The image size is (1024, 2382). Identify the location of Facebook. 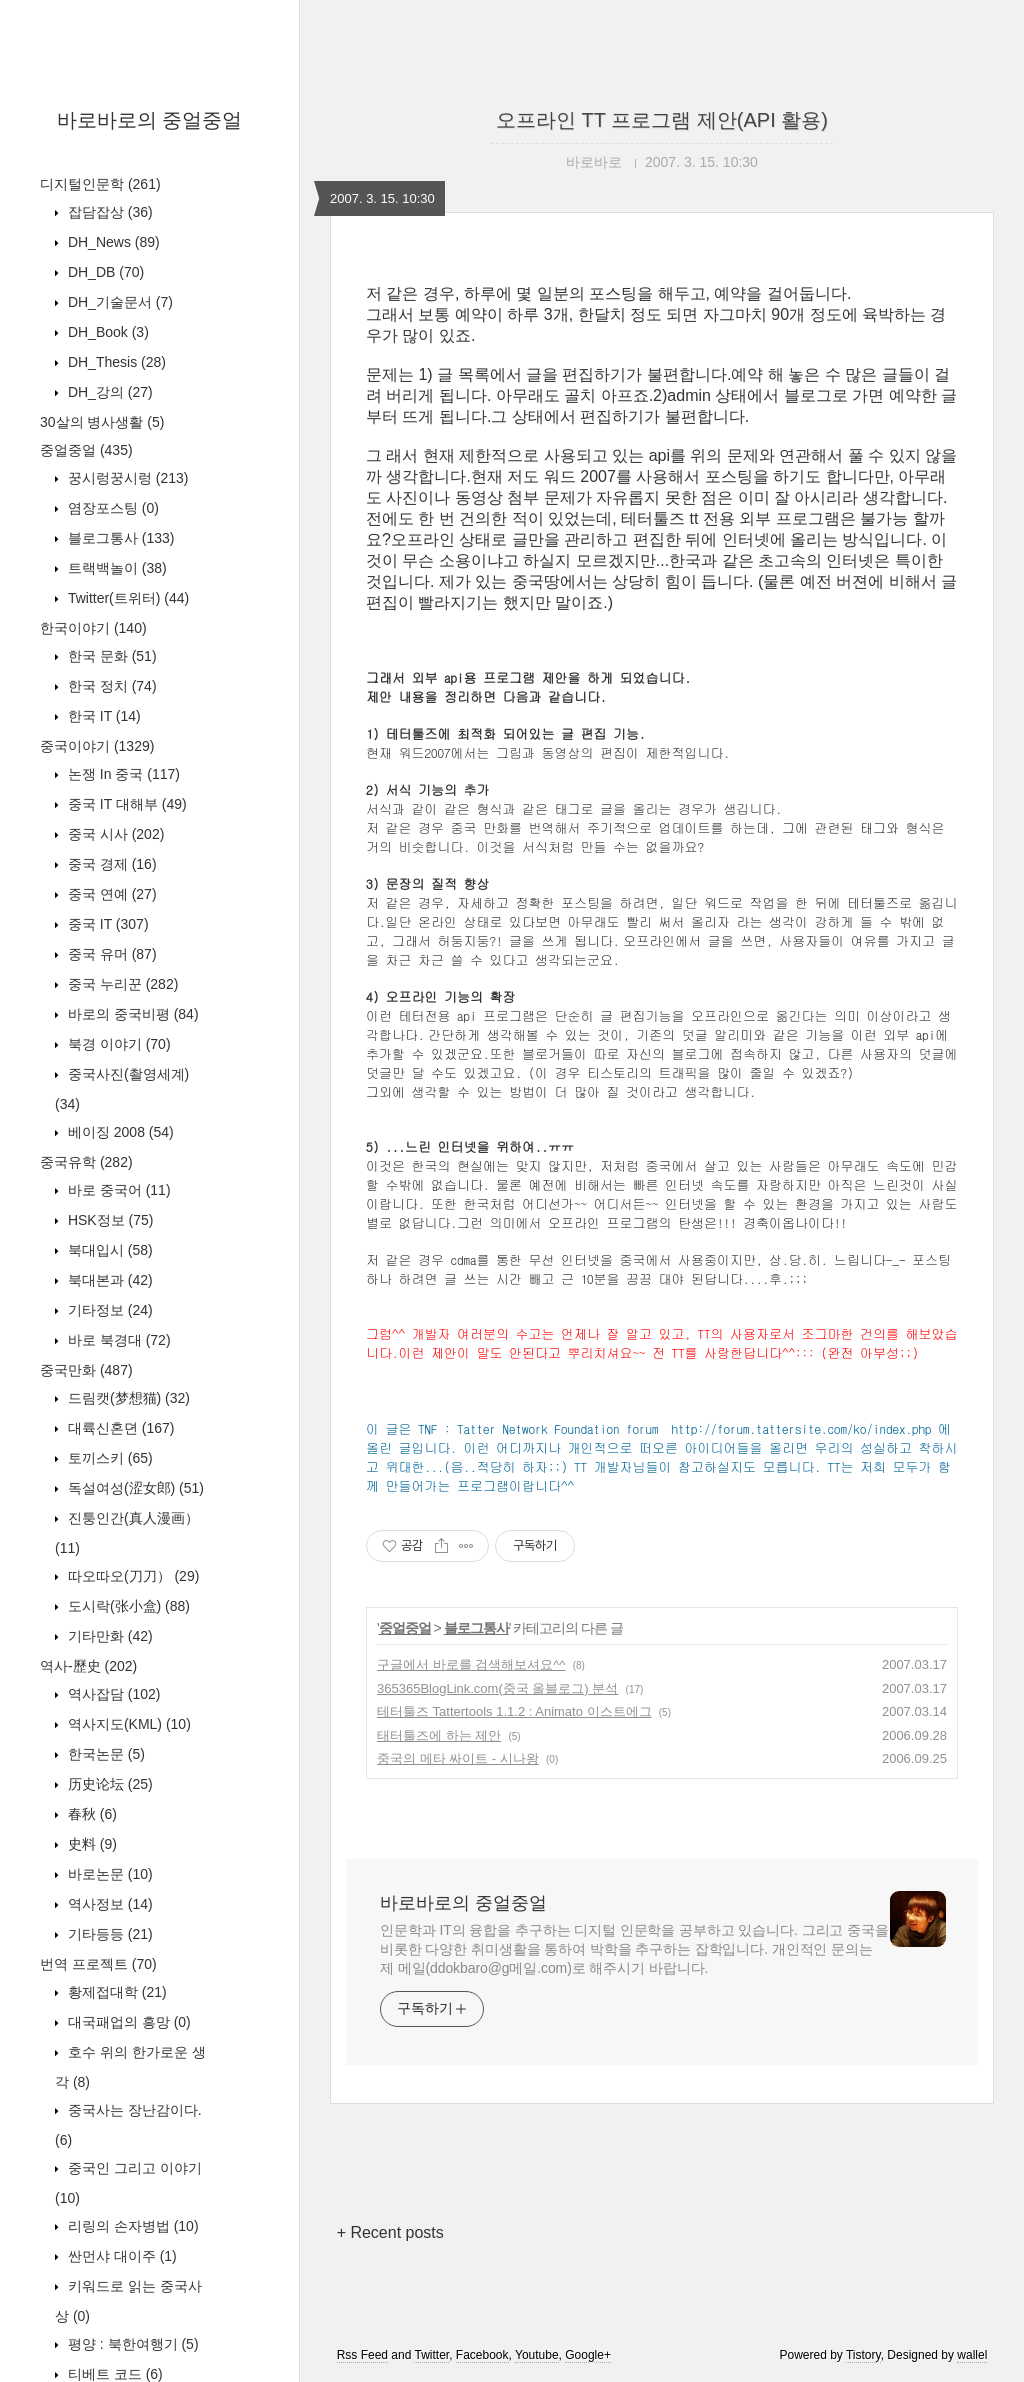
(482, 2355).